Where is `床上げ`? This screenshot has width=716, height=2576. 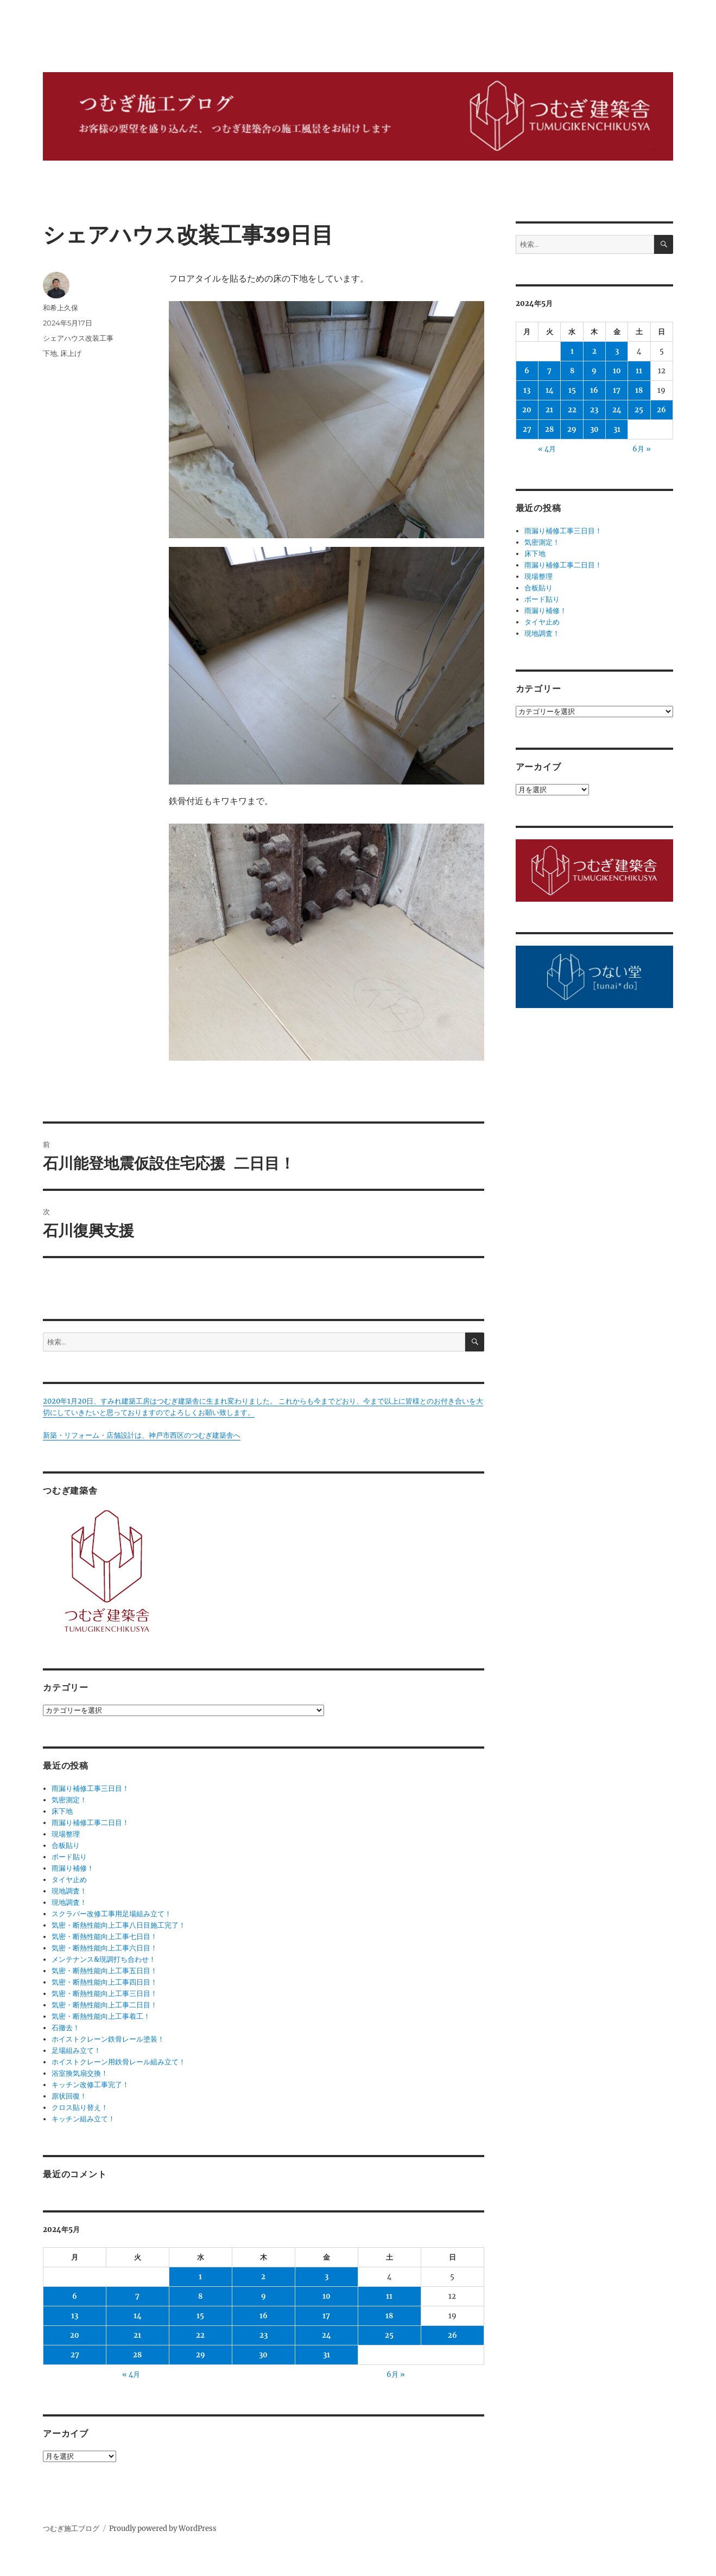
床上げ is located at coordinates (70, 353).